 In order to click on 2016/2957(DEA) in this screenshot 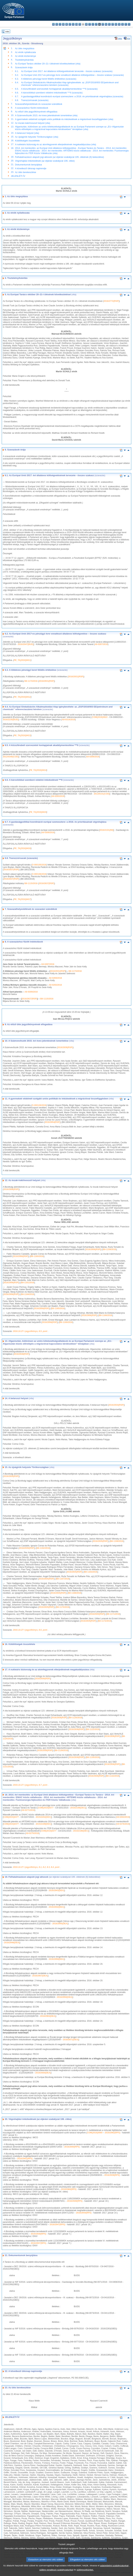, I will do `click(40, 1976)`.